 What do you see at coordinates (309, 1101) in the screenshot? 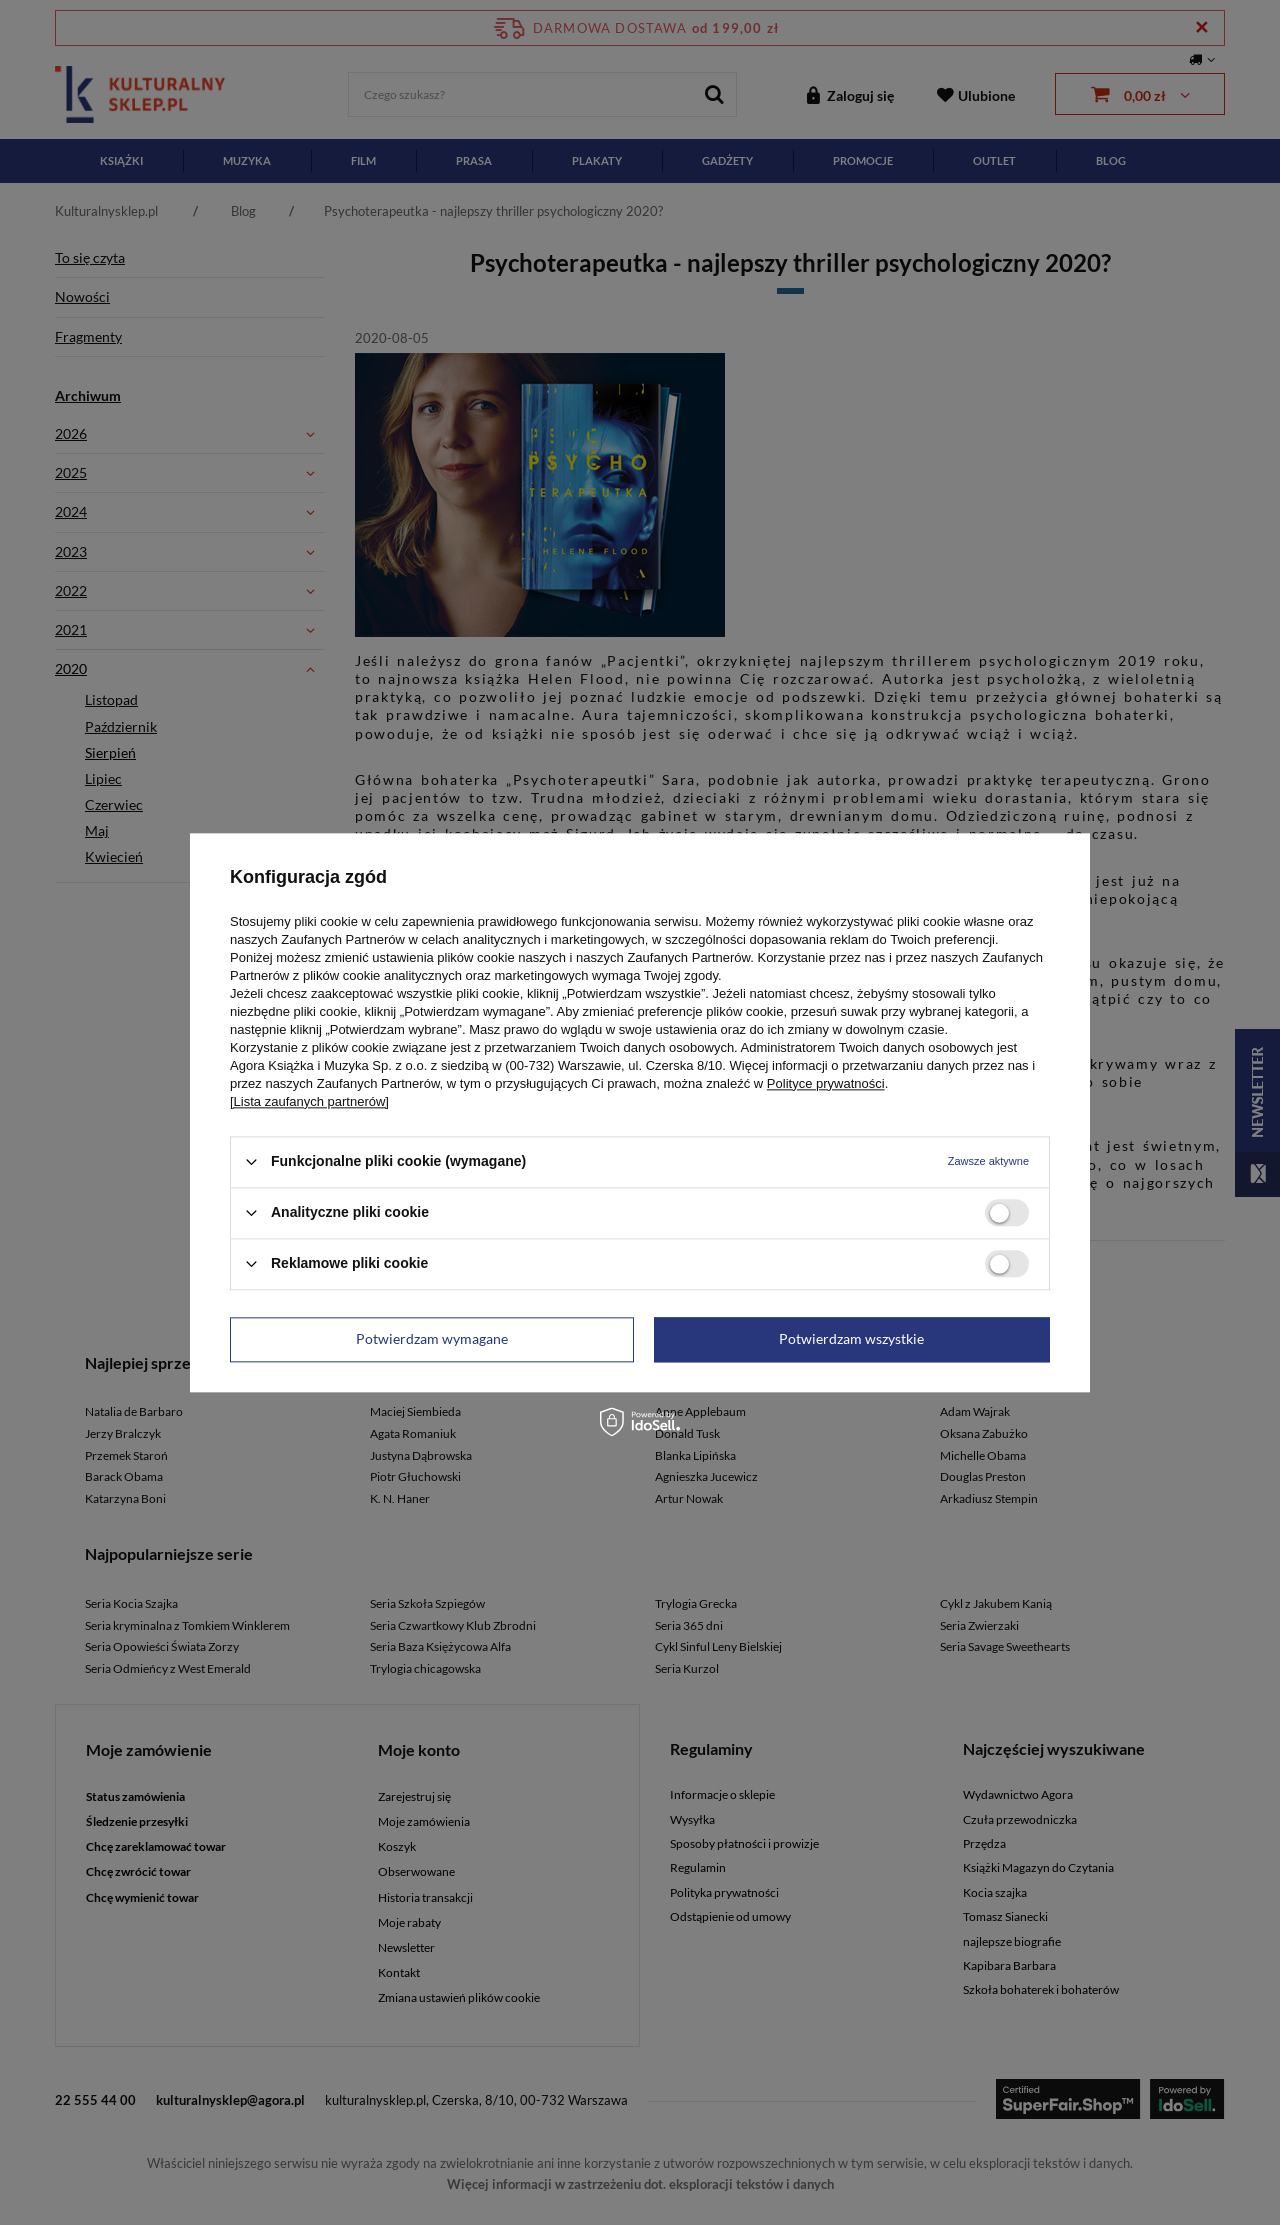
I see `[Lista zaufanych partnerów]` at bounding box center [309, 1101].